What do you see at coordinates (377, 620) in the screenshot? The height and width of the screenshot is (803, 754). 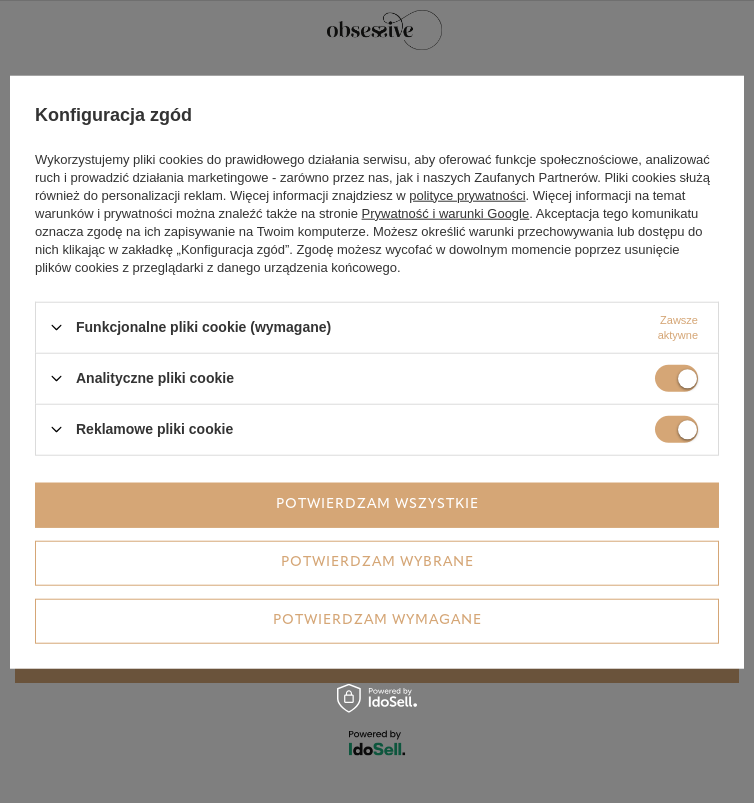 I see `Potwierdzam wymagane` at bounding box center [377, 620].